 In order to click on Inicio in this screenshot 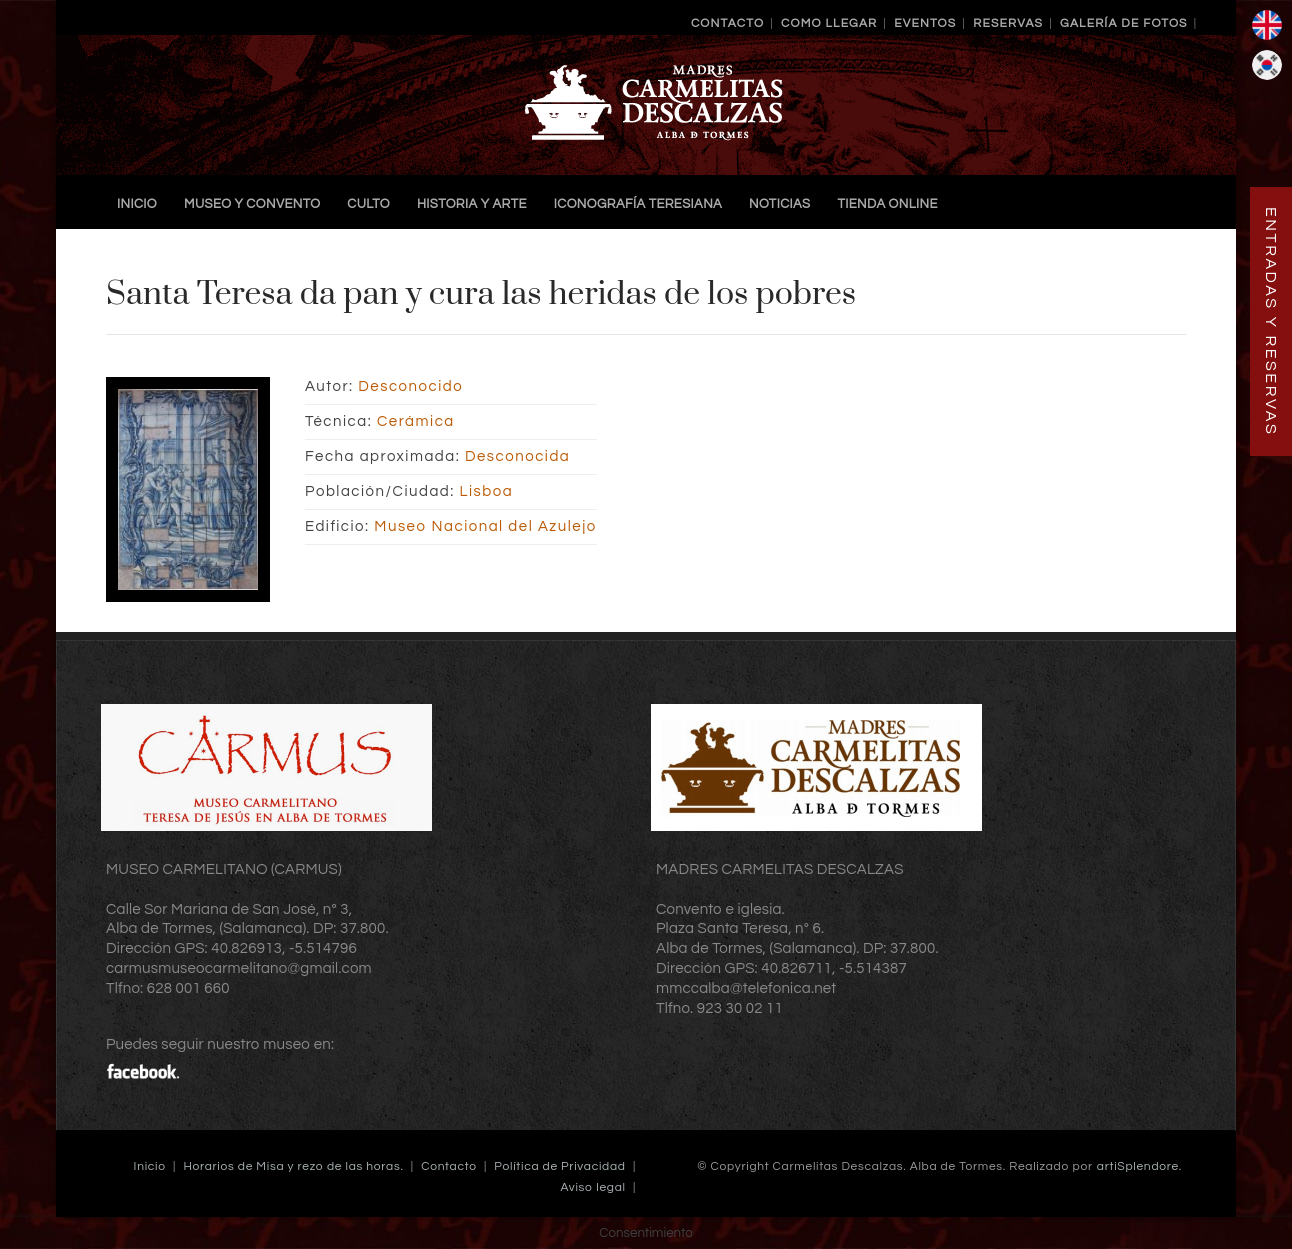, I will do `click(137, 204)`.